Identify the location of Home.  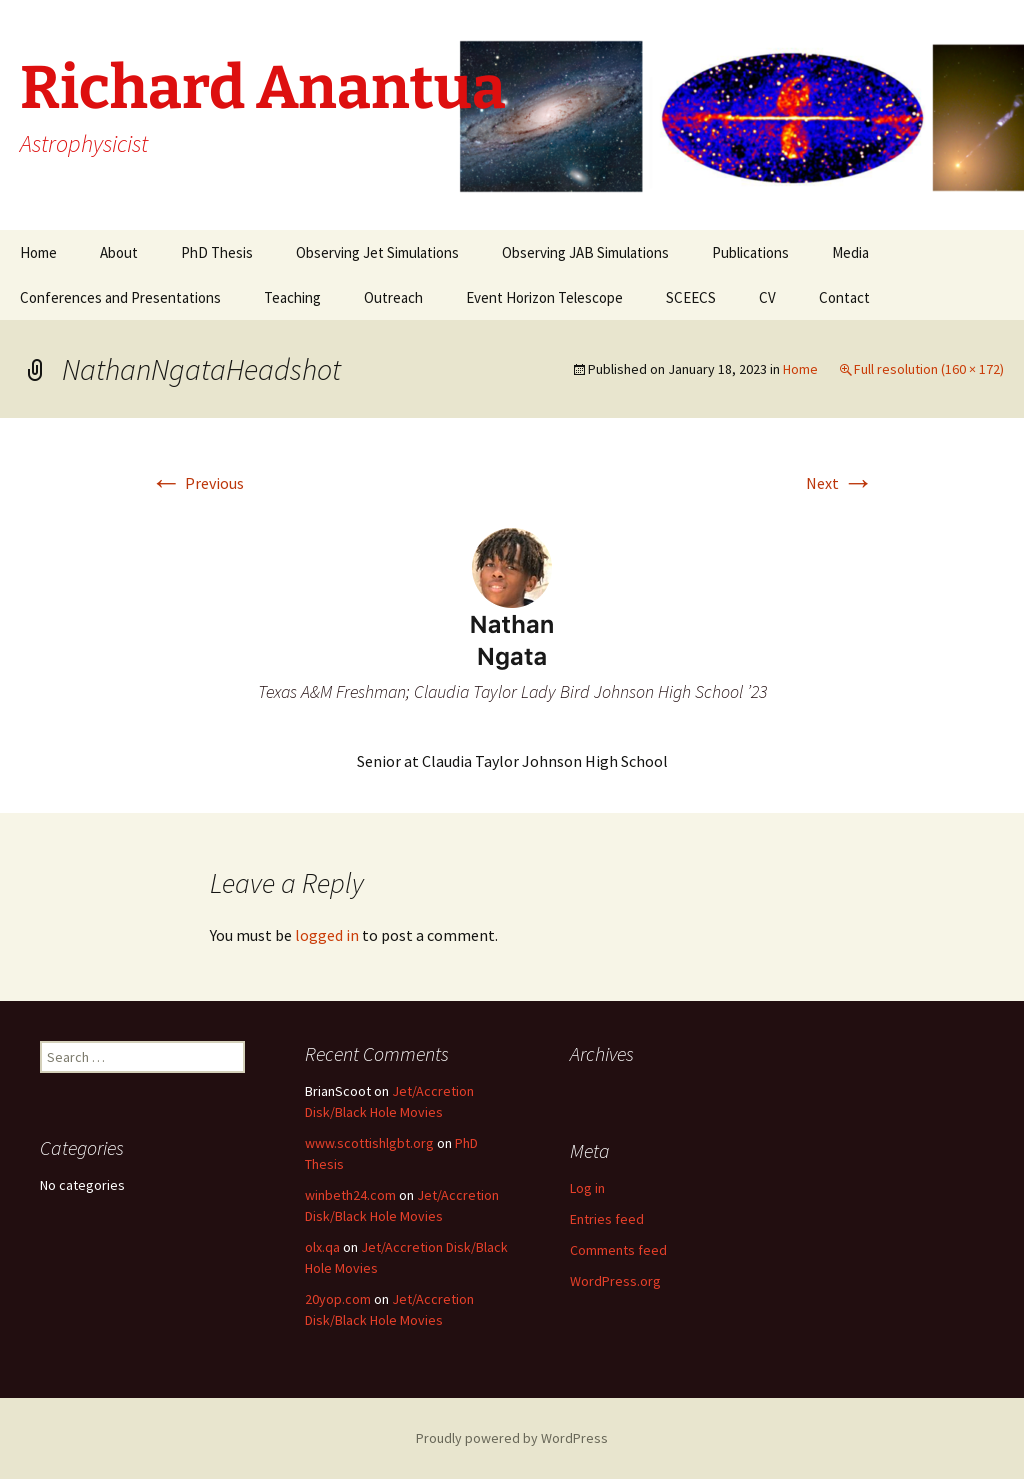
(38, 252).